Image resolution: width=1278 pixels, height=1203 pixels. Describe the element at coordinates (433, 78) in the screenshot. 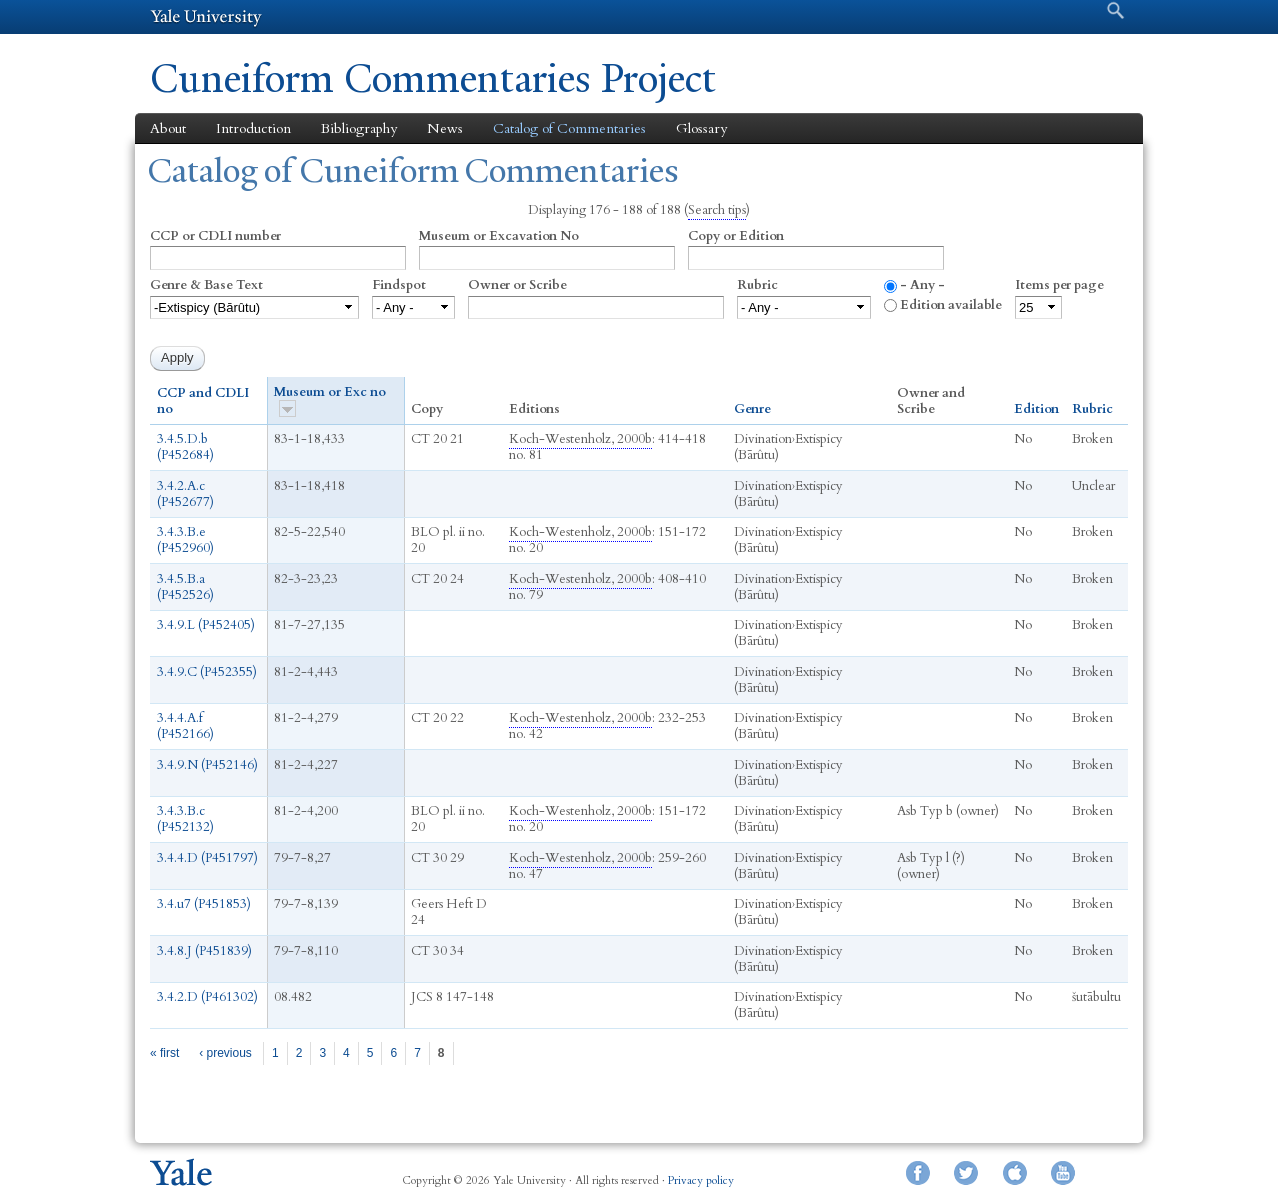

I see `Cuneiform Commentaries Project` at that location.